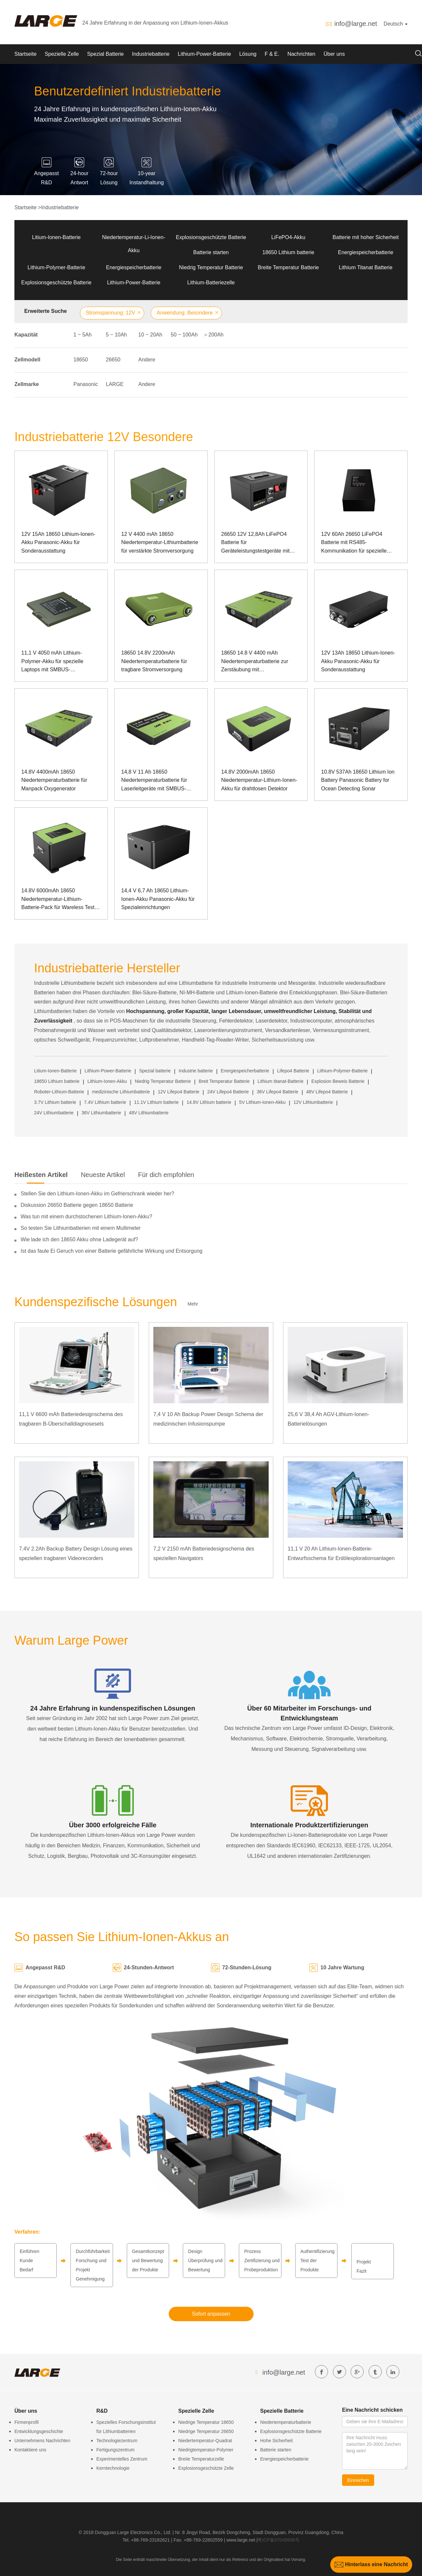 The height and width of the screenshot is (2576, 422). What do you see at coordinates (276, 2440) in the screenshot?
I see `Hohe Sicherheit` at bounding box center [276, 2440].